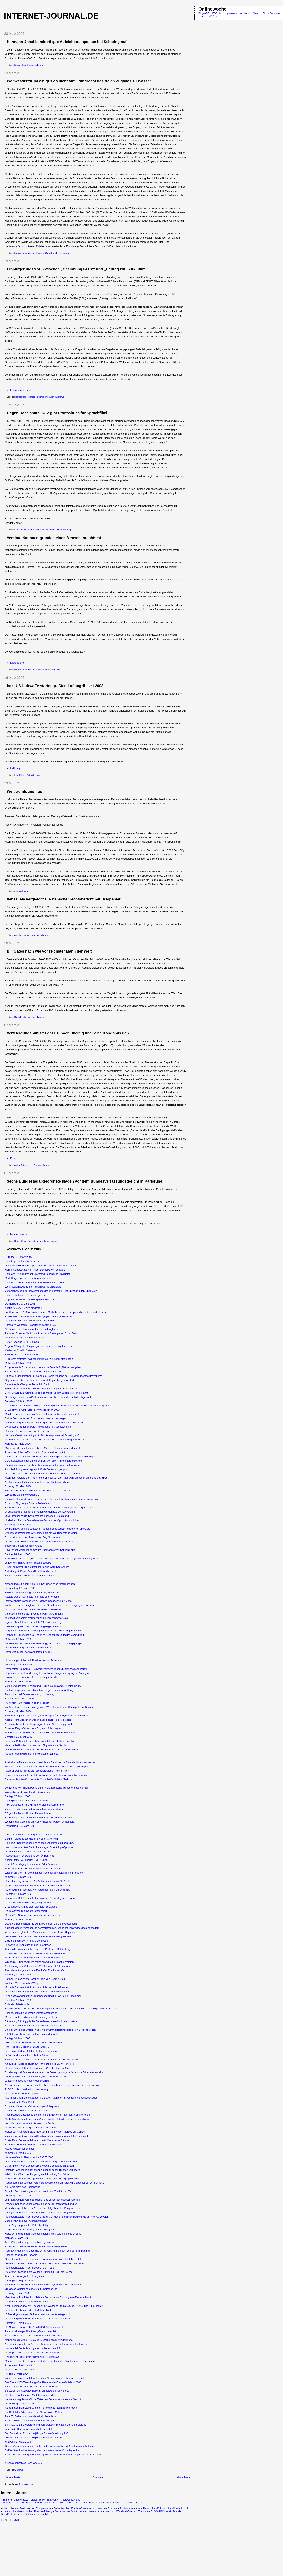 The height and width of the screenshot is (2576, 283). Describe the element at coordinates (28, 2429) in the screenshot. I see `Jean Todt: Der Ferrari-Teamchef wurde 60` at that location.